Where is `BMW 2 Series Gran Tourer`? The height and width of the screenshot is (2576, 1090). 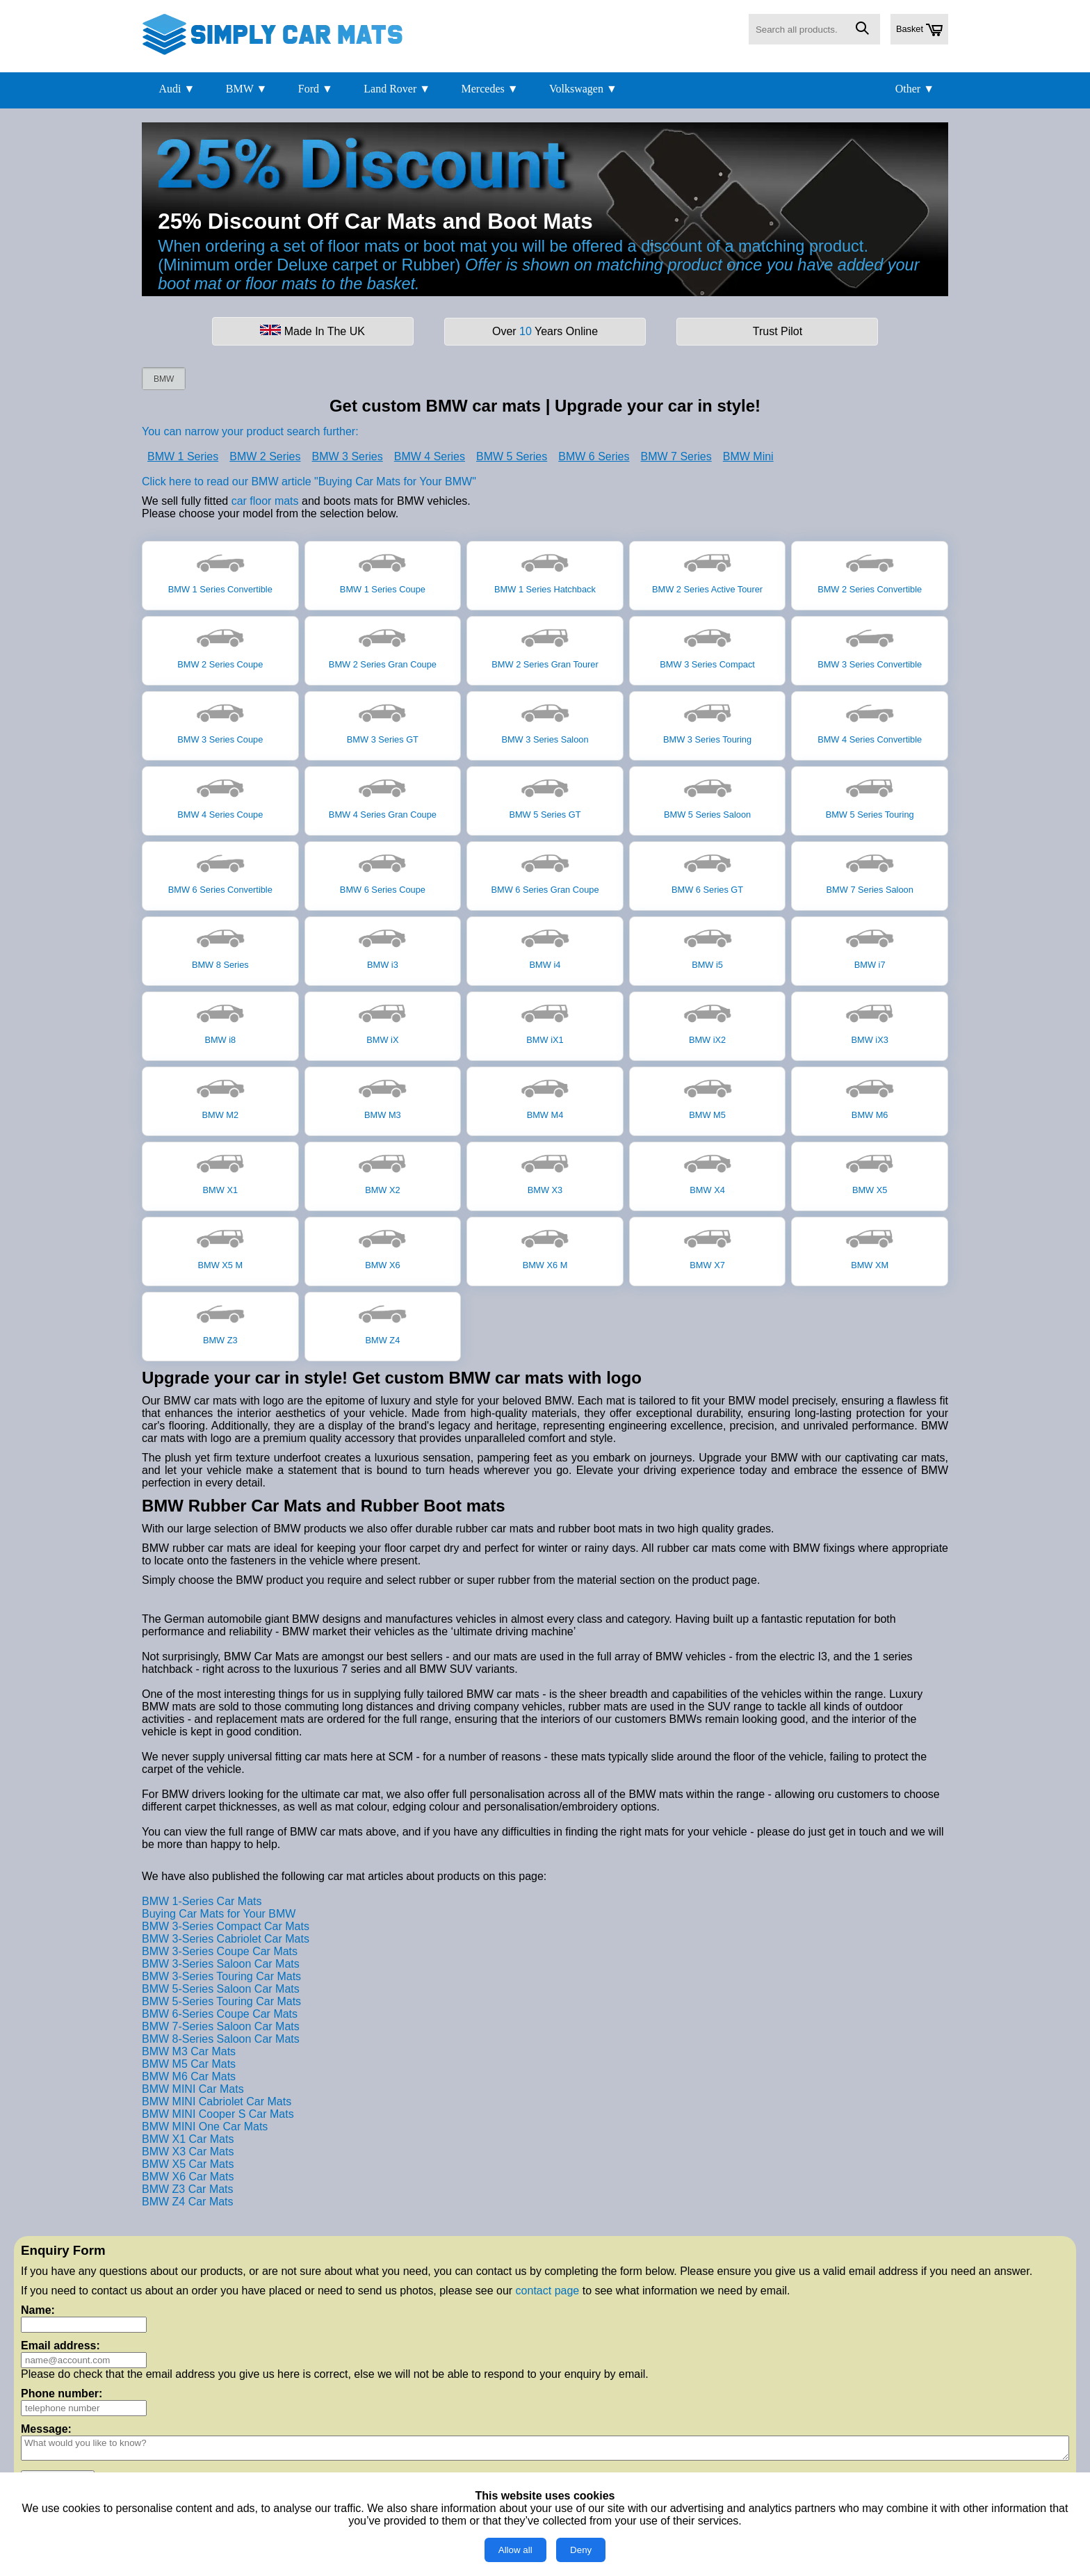 BMW 2 Series Gran Tourer is located at coordinates (544, 646).